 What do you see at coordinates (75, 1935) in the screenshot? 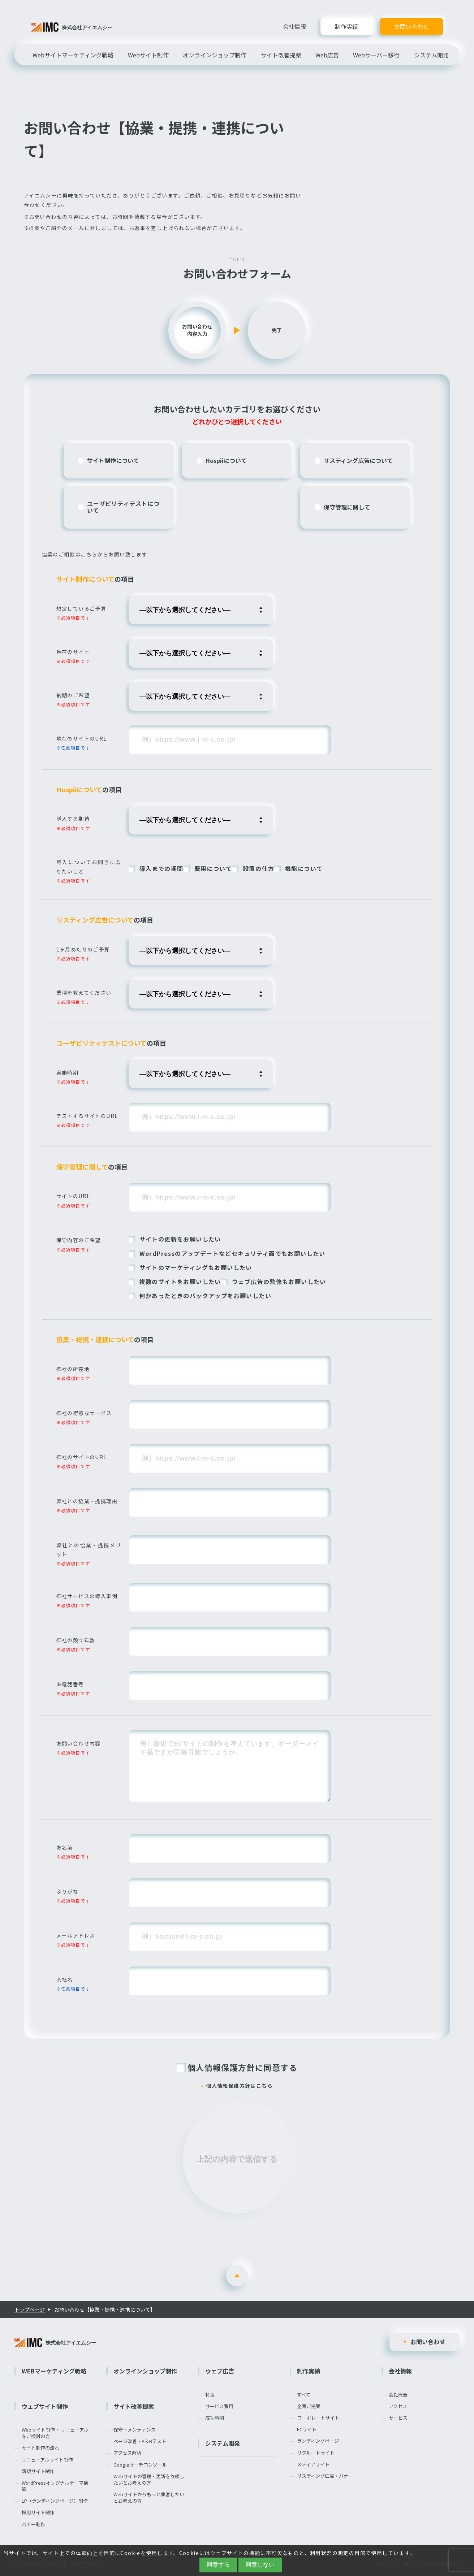
I see `メールアドレス` at bounding box center [75, 1935].